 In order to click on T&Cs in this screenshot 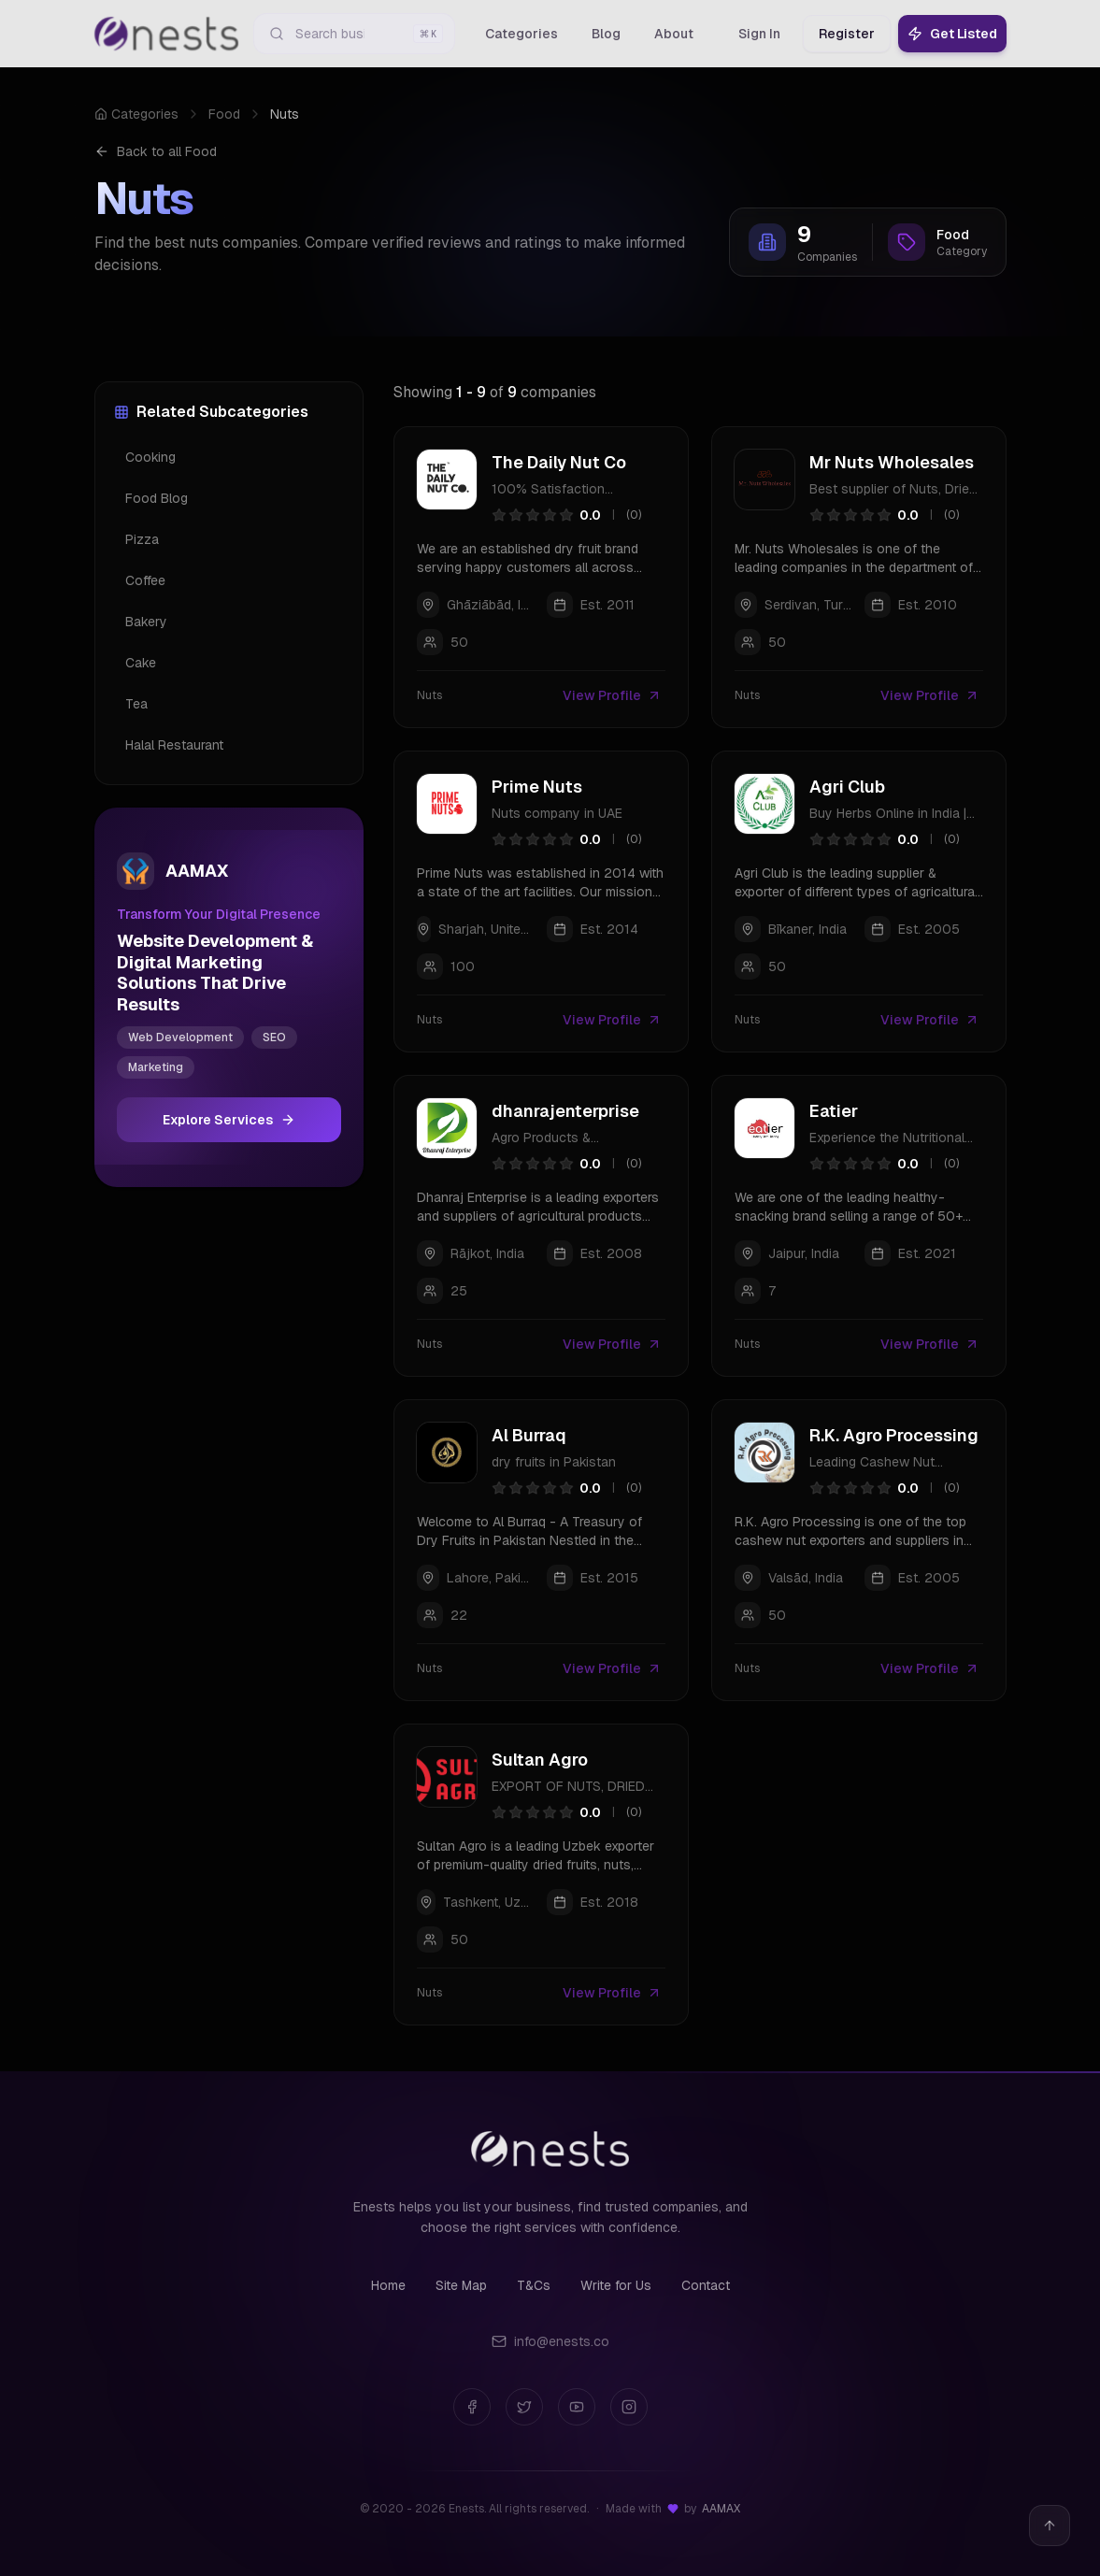, I will do `click(533, 2285)`.